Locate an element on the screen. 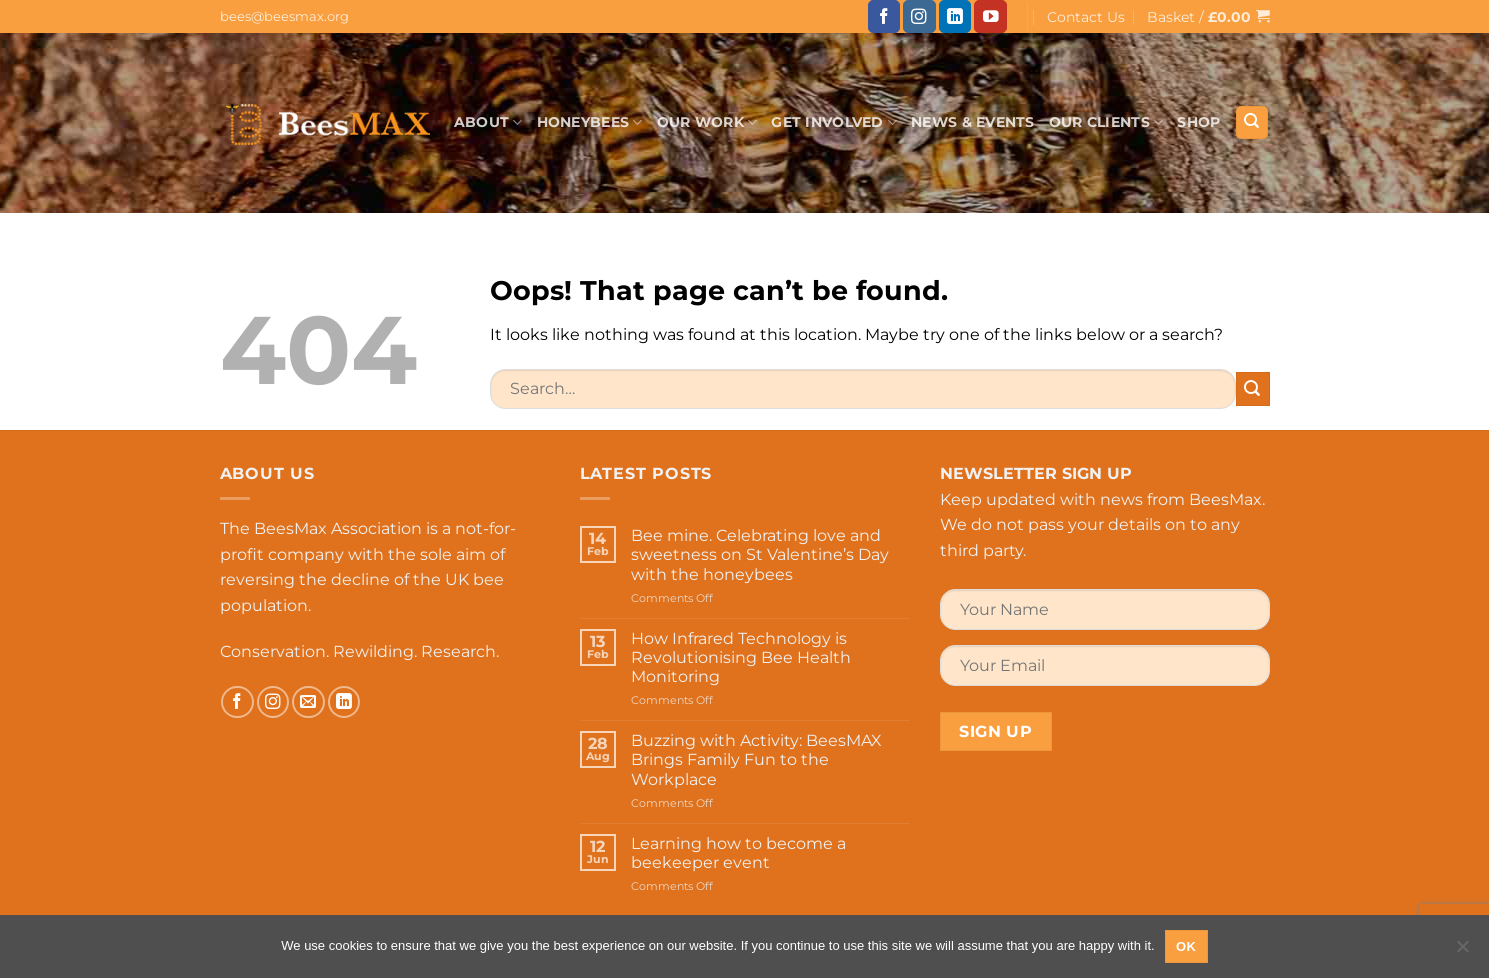  Honeybees is located at coordinates (590, 122).